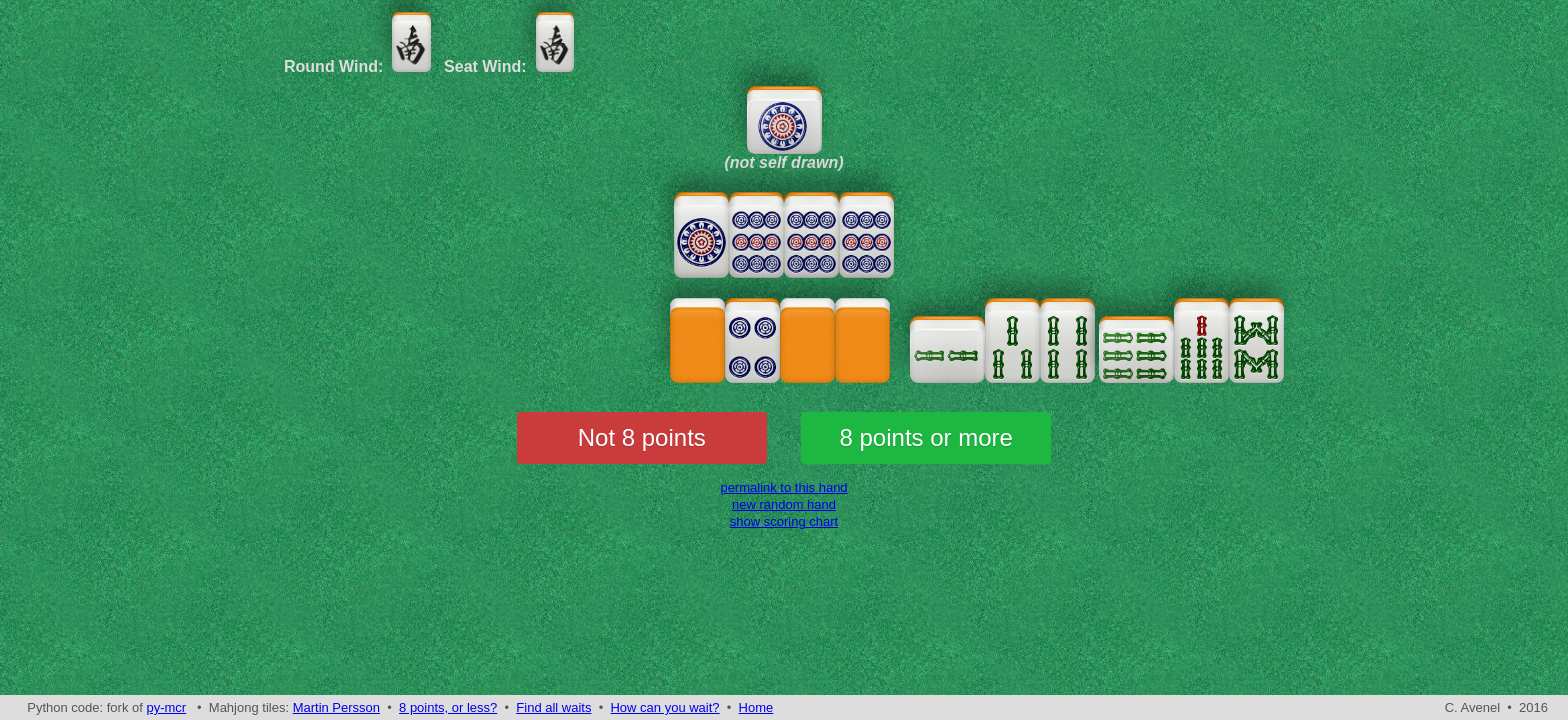  What do you see at coordinates (926, 437) in the screenshot?
I see `8 points or more` at bounding box center [926, 437].